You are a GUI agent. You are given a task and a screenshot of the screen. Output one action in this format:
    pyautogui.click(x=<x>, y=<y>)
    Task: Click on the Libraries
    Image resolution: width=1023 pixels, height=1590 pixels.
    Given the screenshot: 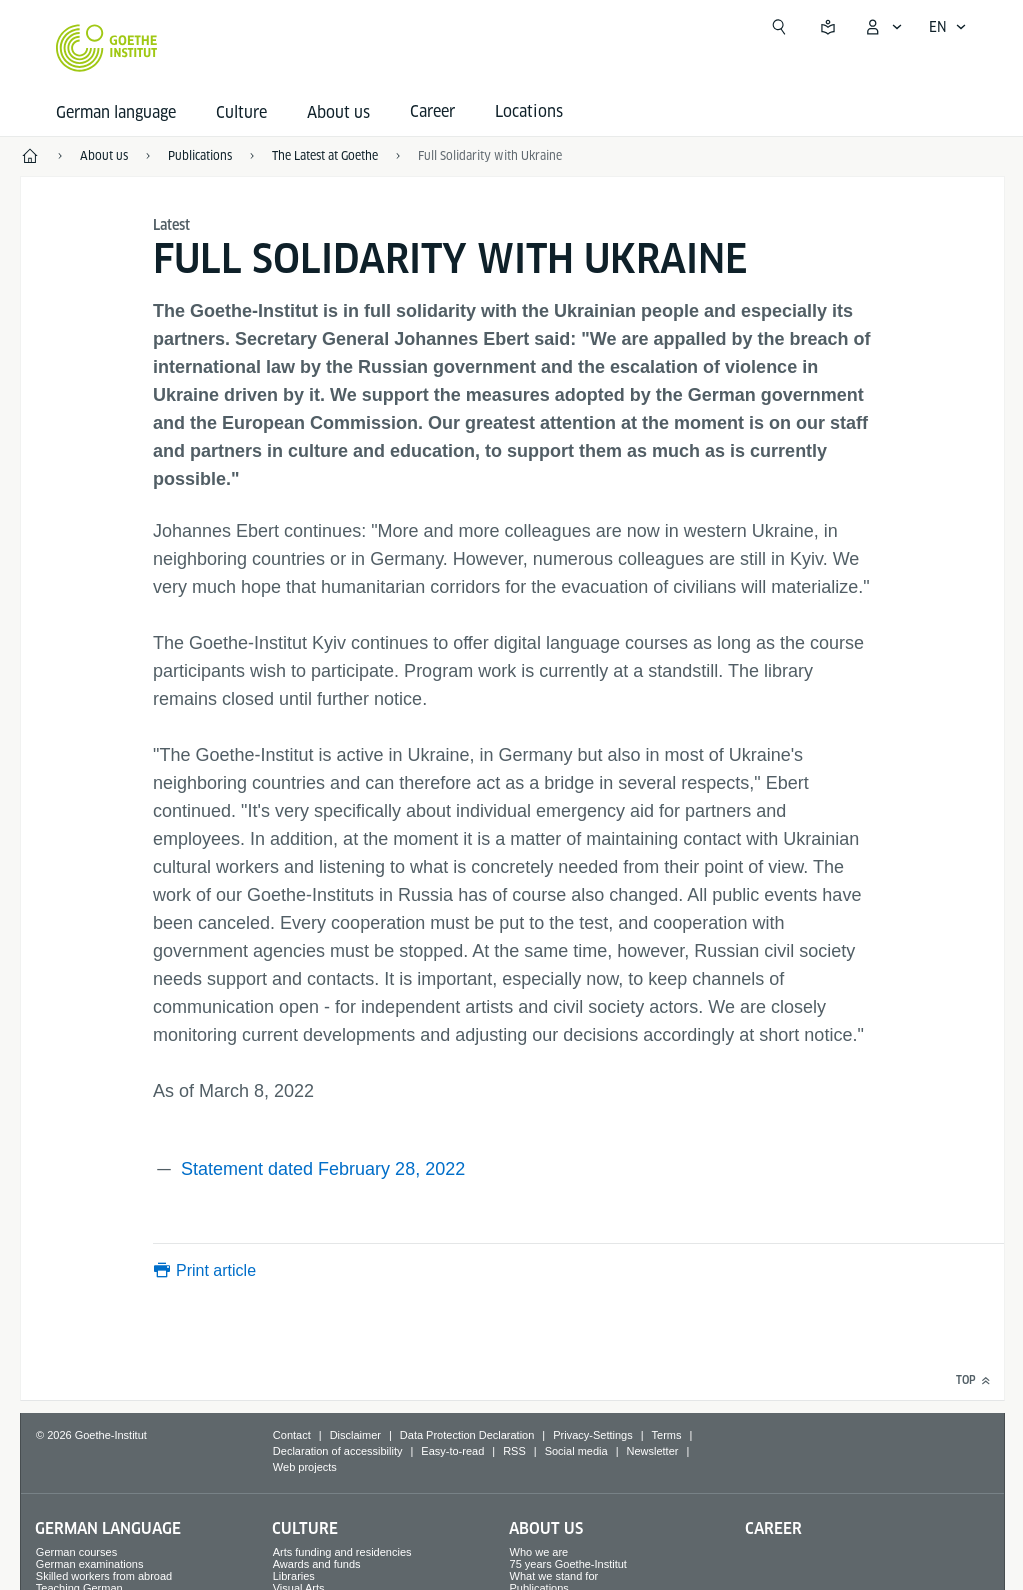 What is the action you would take?
    pyautogui.click(x=294, y=1576)
    